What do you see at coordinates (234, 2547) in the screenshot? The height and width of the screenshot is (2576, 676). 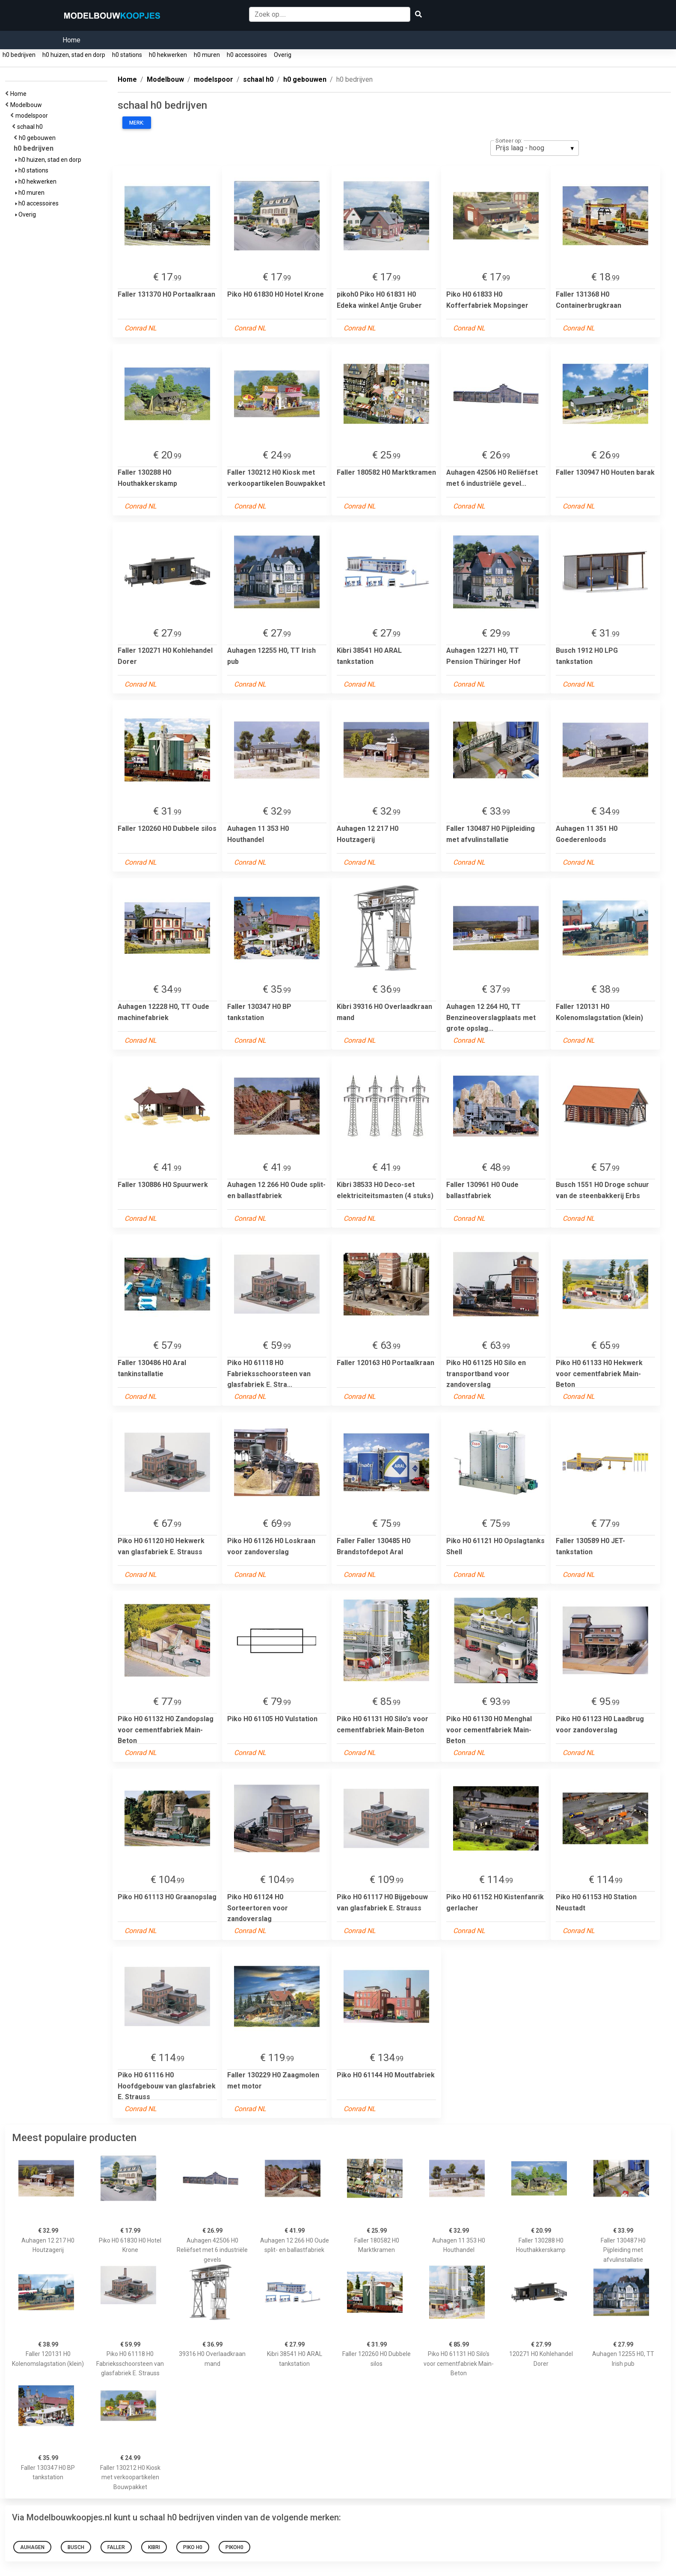 I see `pikoh0` at bounding box center [234, 2547].